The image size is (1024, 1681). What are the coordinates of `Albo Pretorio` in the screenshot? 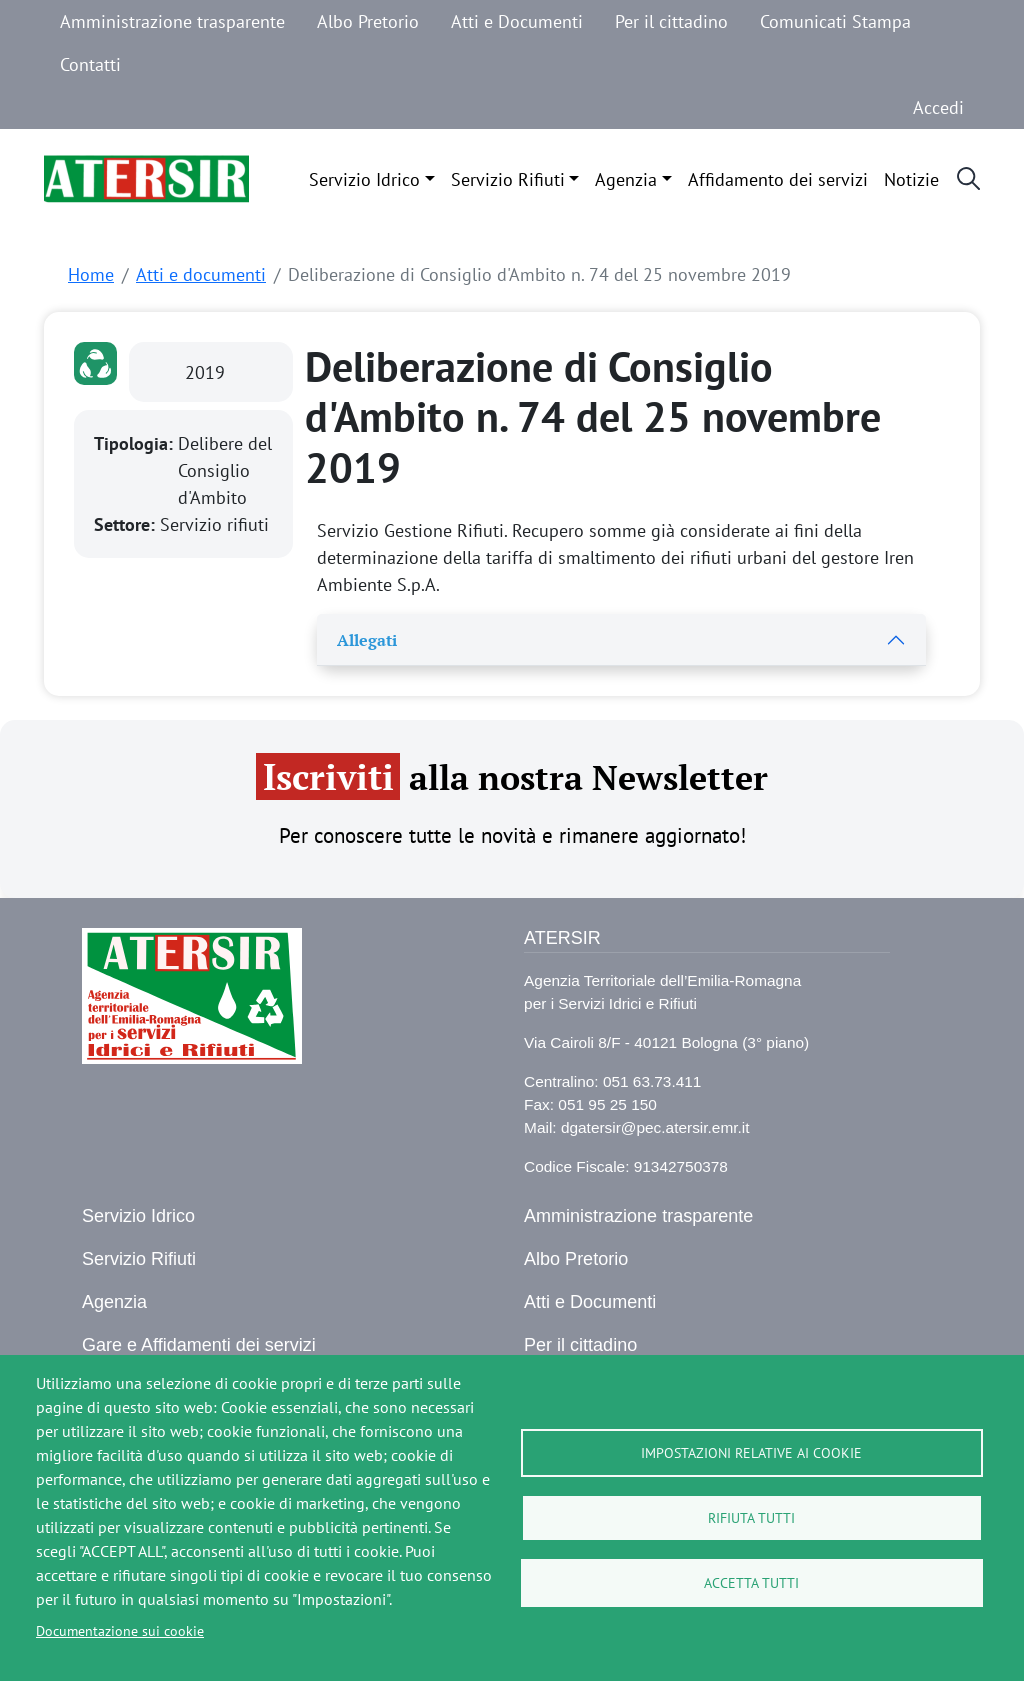 It's located at (368, 21).